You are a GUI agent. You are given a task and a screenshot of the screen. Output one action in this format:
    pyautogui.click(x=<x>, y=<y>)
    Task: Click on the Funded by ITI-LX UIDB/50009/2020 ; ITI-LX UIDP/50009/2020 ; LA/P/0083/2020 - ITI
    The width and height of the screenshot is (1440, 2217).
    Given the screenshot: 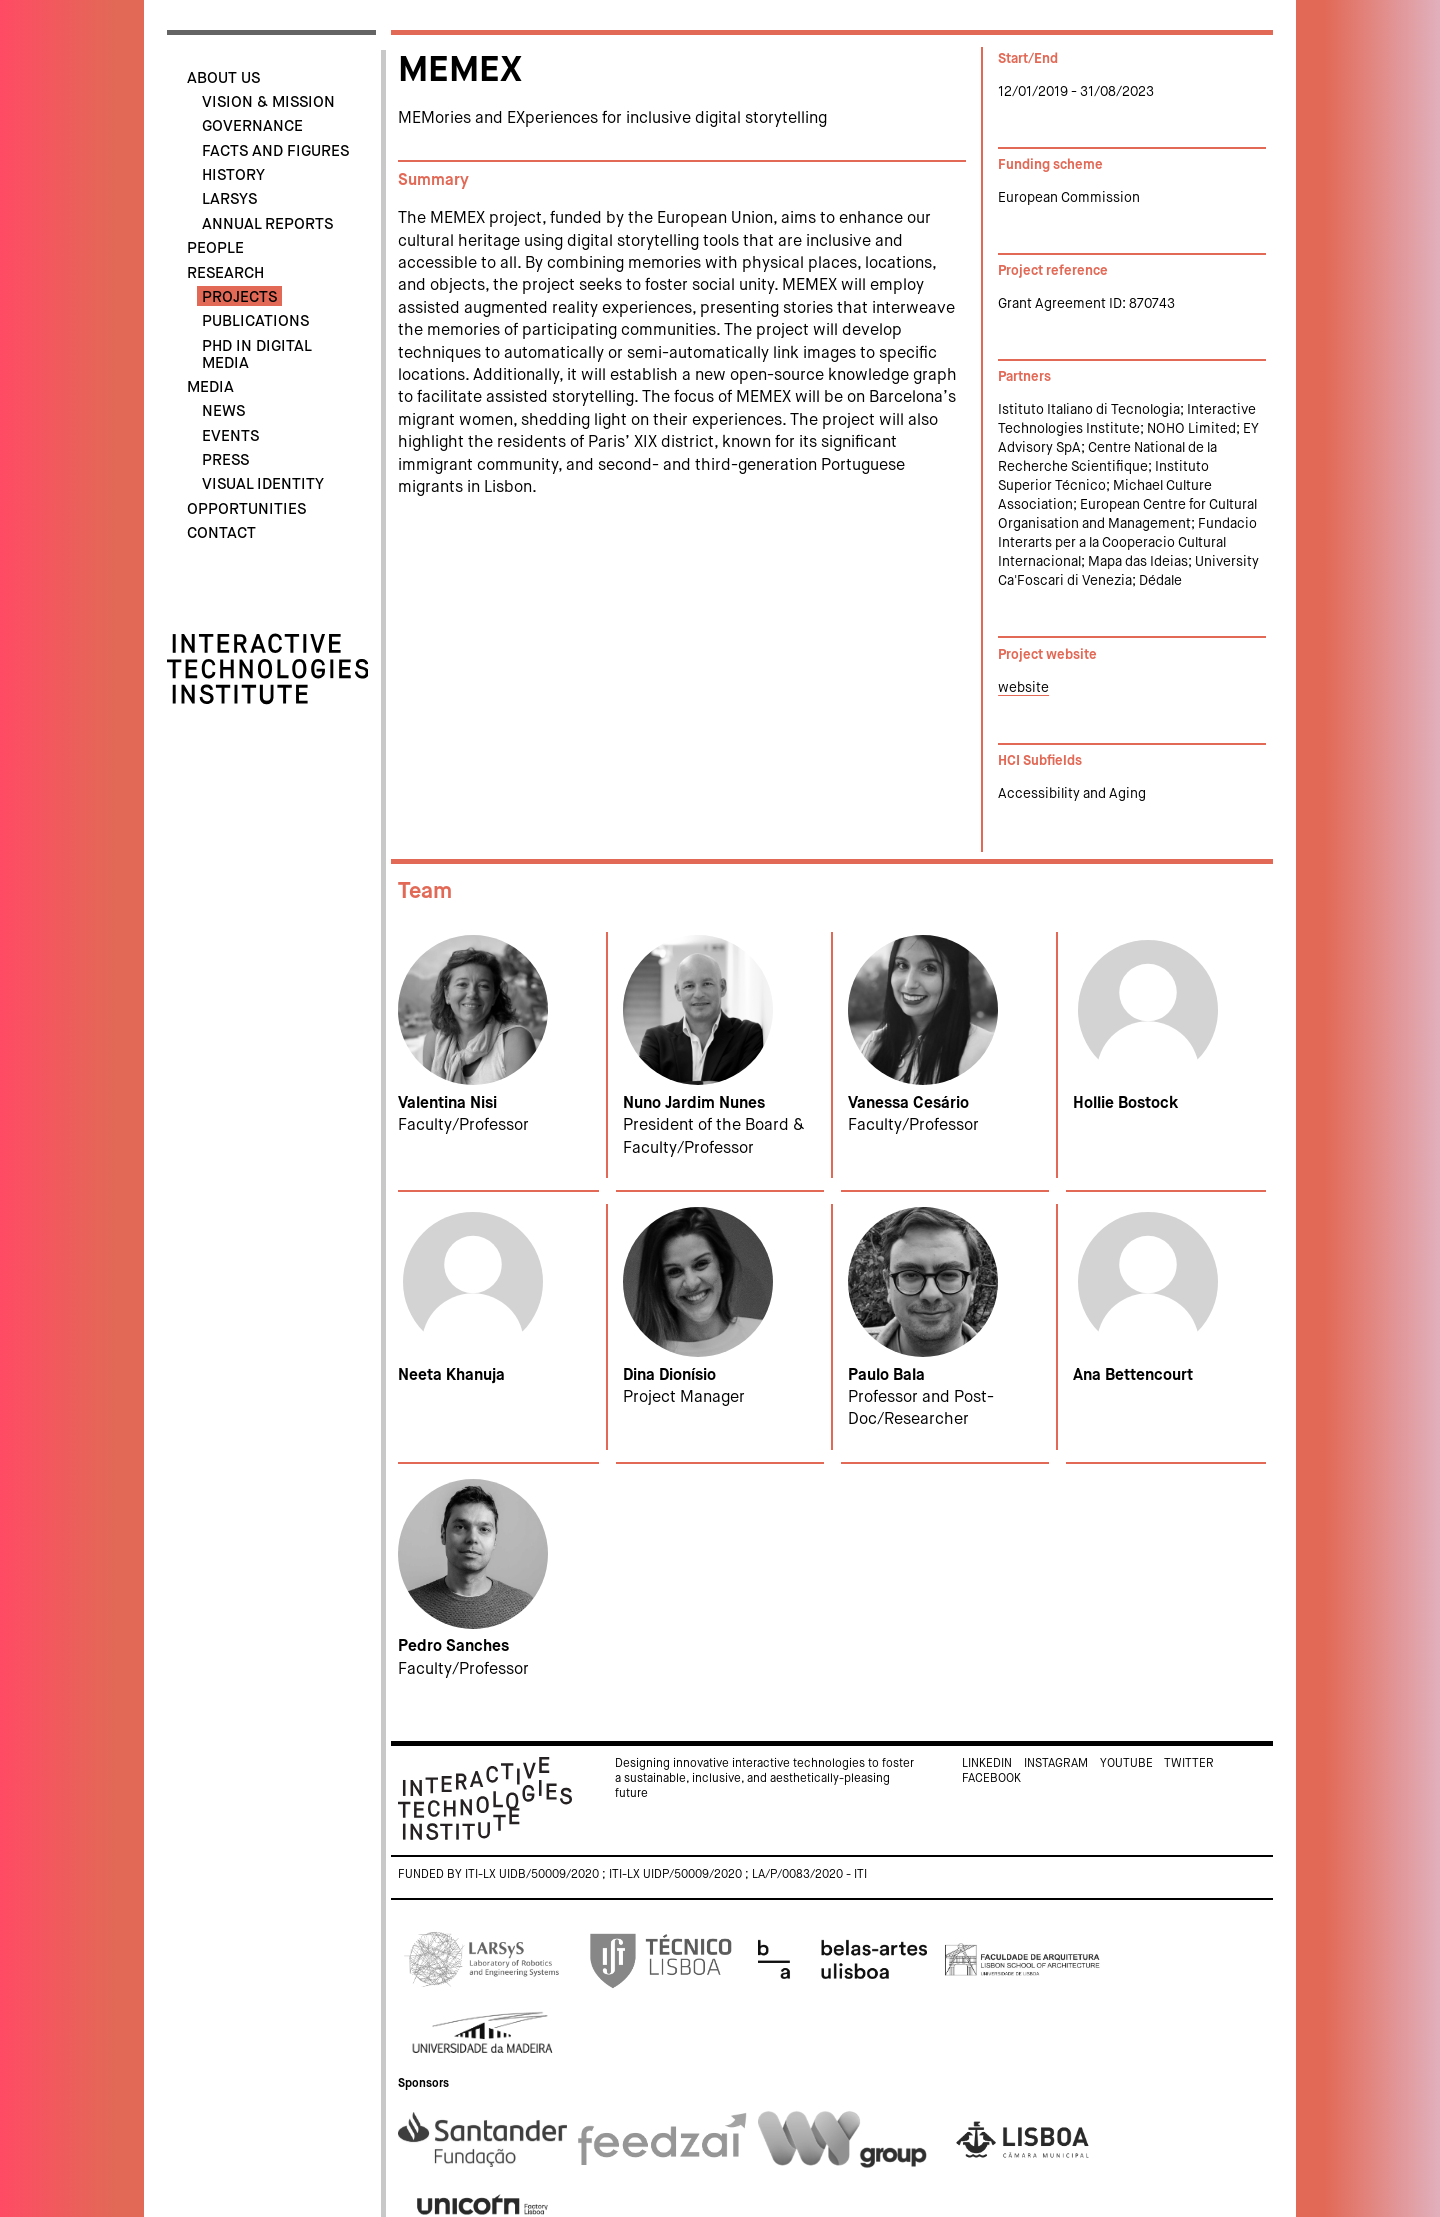 What is the action you would take?
    pyautogui.click(x=632, y=1875)
    